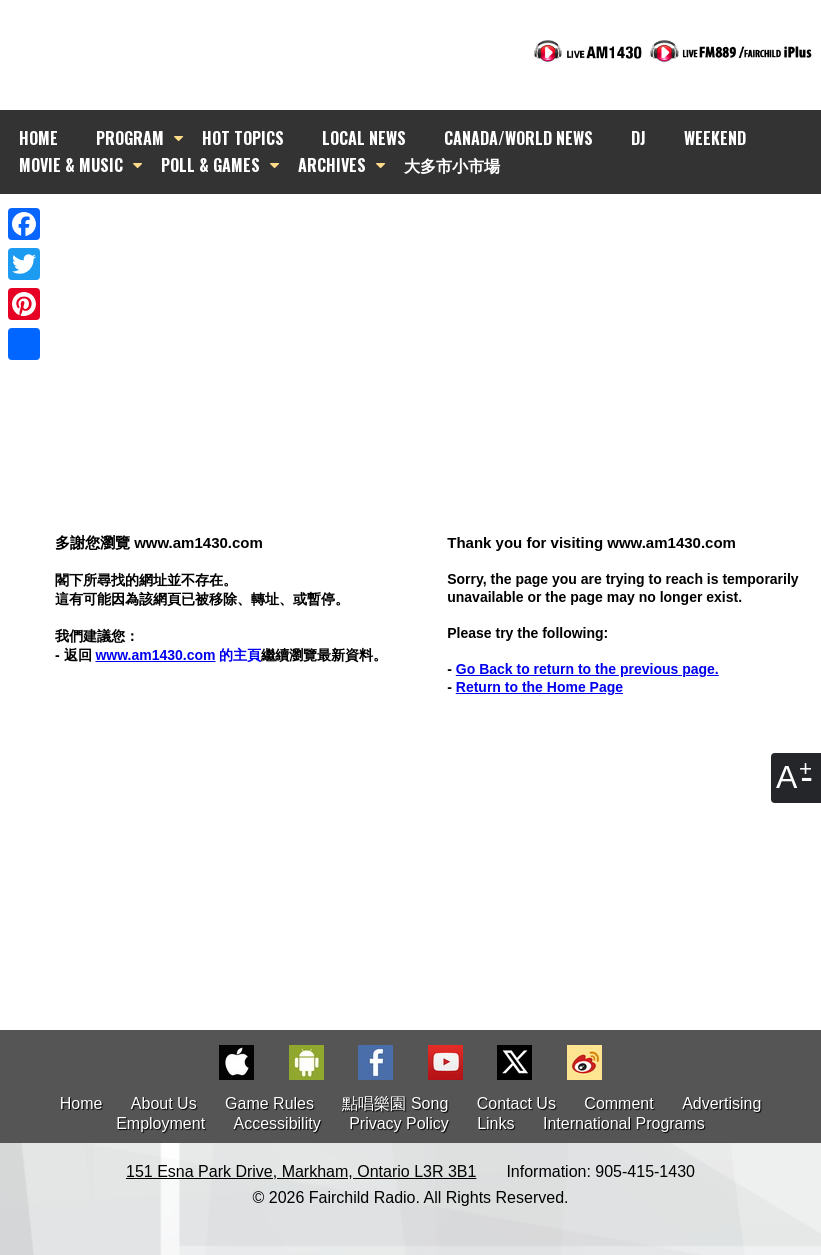 The image size is (821, 1255). I want to click on 的主頁, so click(178, 655).